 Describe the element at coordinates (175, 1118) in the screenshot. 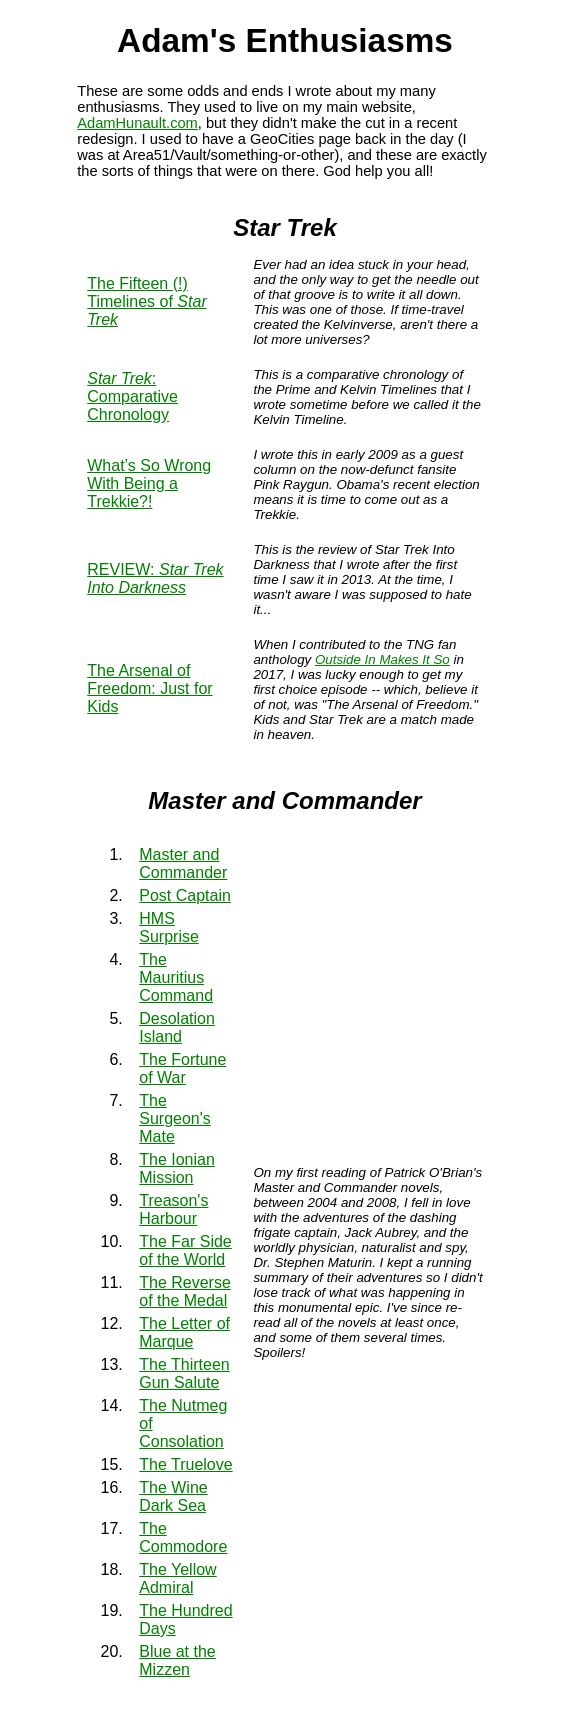

I see `The Surgeon's Mate` at that location.